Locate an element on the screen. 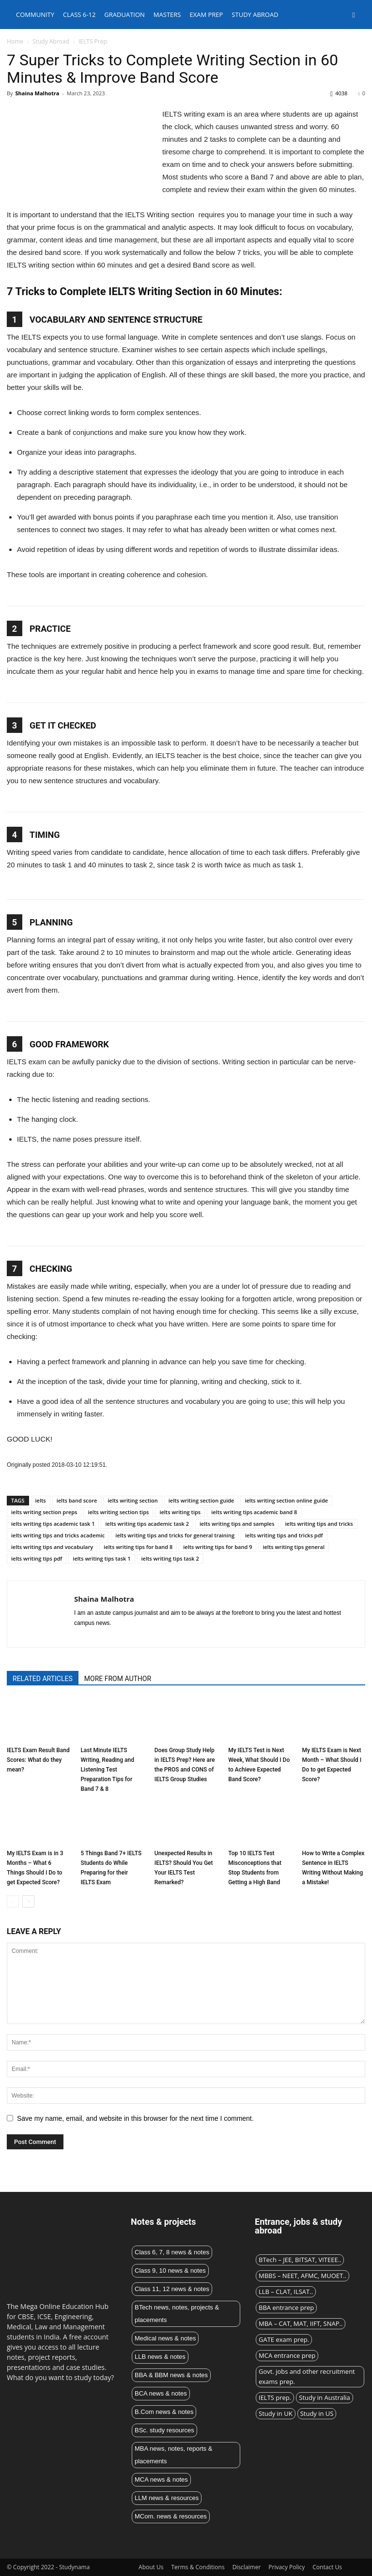 This screenshot has width=372, height=2576. GATE exam prep. is located at coordinates (284, 2339).